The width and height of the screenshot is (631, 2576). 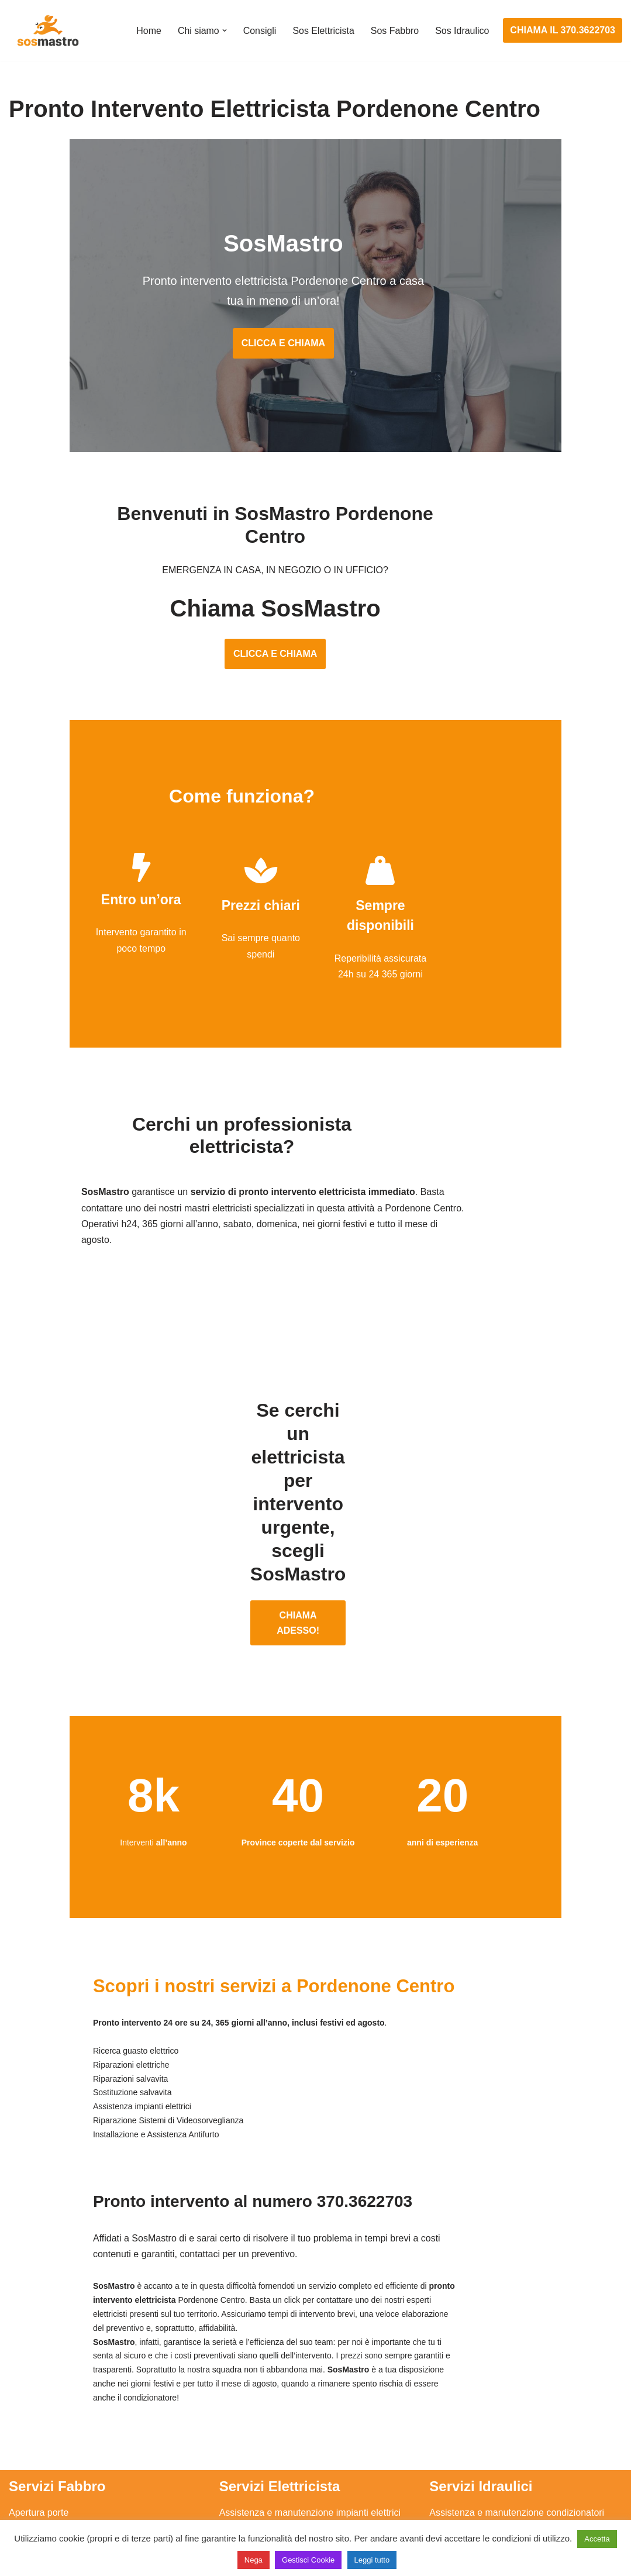 What do you see at coordinates (315, 1502) in the screenshot?
I see `CHIAMA ADESSO!` at bounding box center [315, 1502].